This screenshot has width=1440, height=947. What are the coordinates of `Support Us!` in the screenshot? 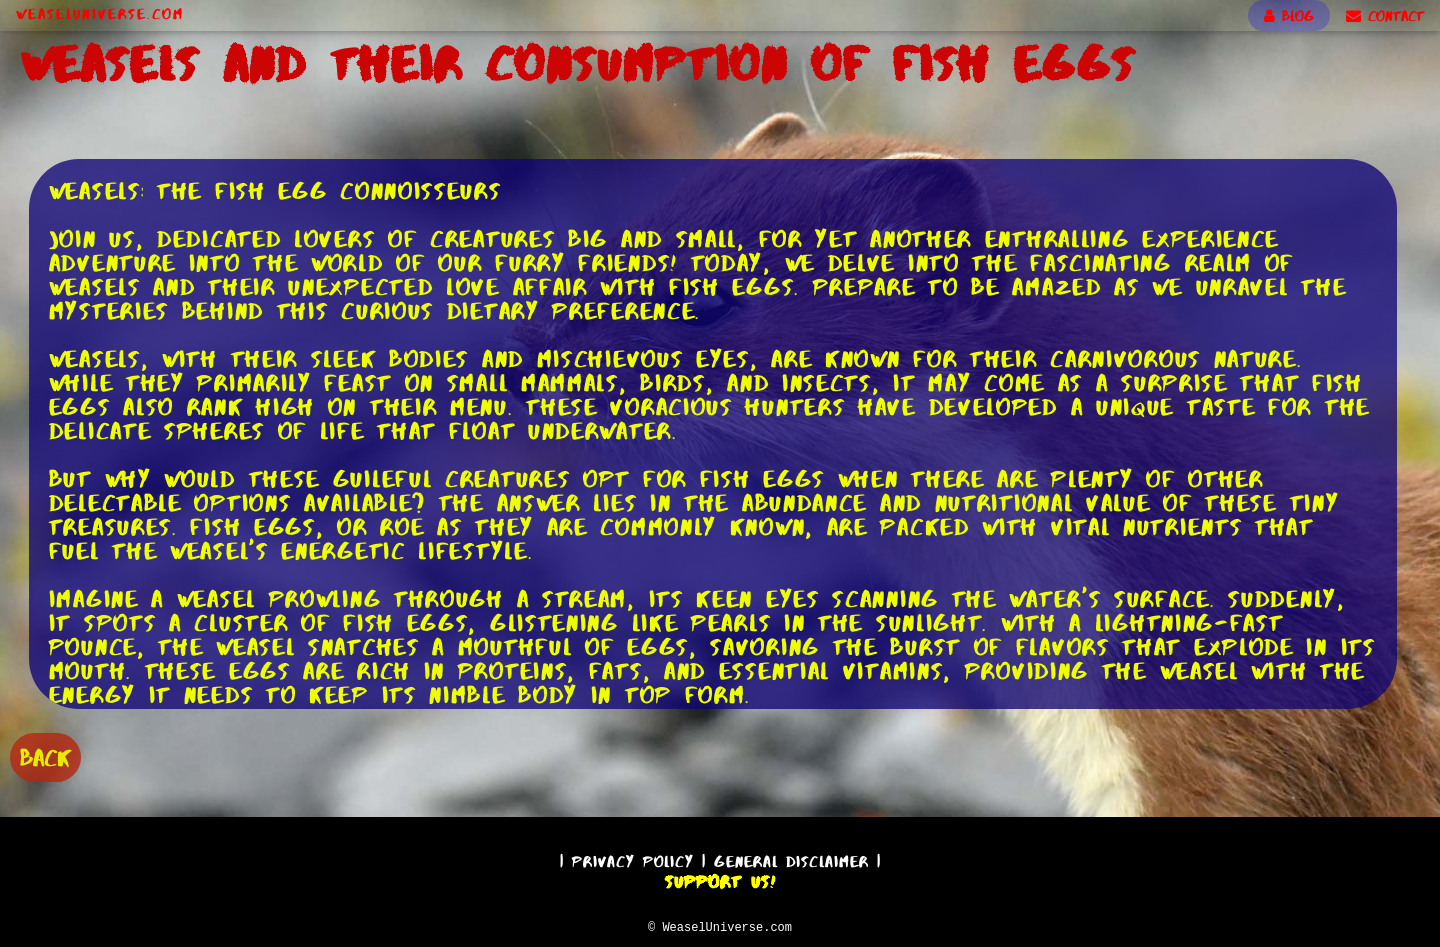 It's located at (720, 879).